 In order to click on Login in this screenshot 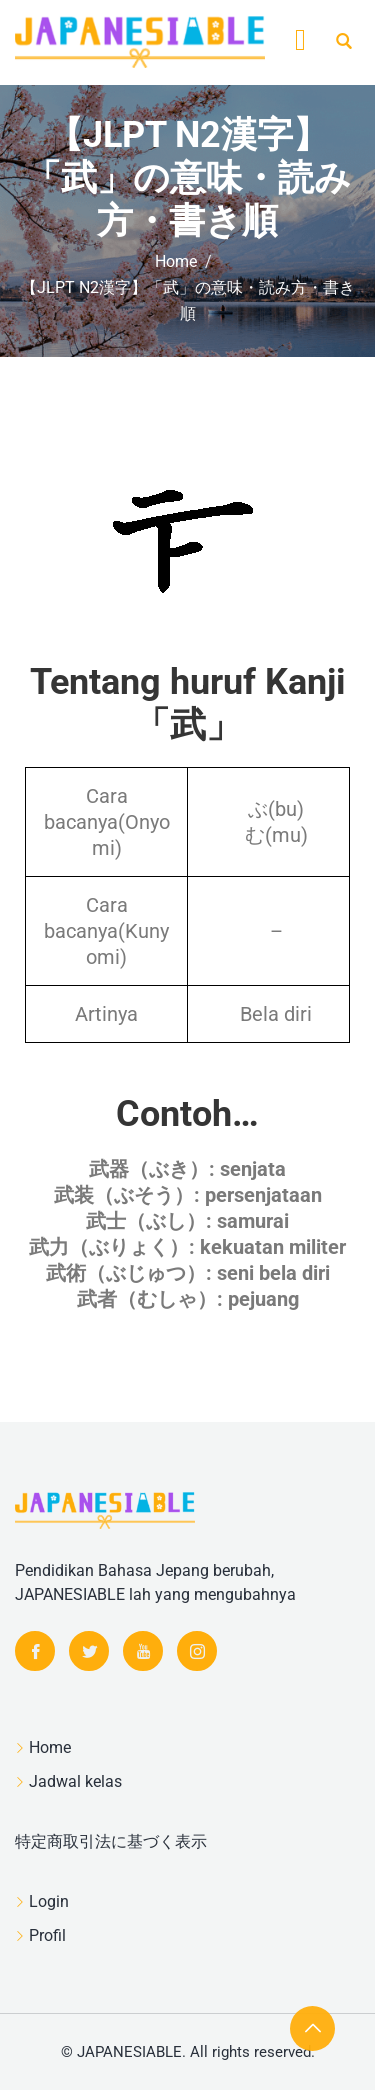, I will do `click(49, 1901)`.